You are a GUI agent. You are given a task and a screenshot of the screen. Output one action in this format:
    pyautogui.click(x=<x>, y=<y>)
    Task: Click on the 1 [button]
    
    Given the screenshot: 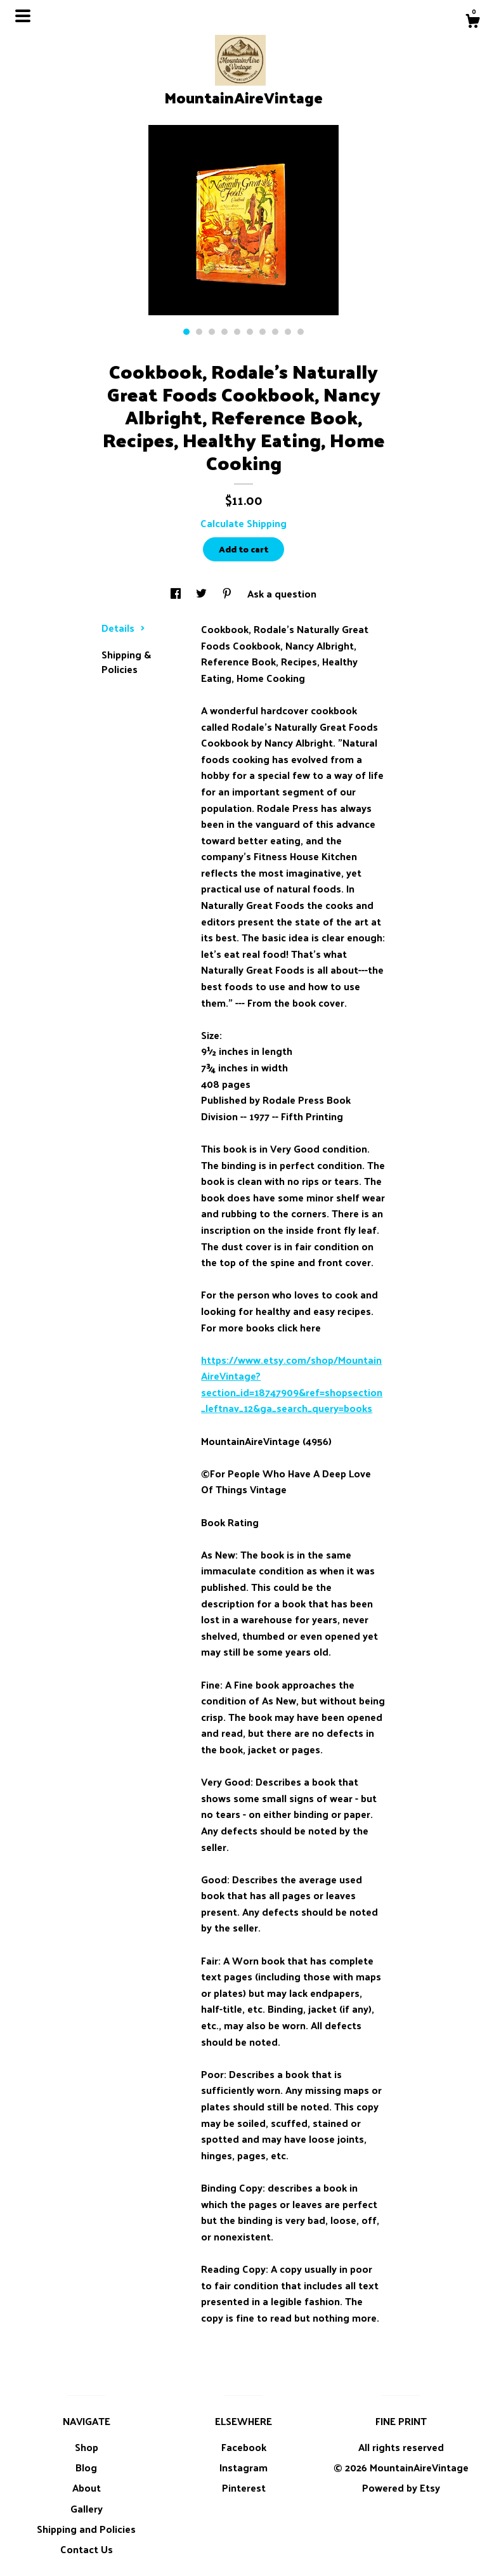 What is the action you would take?
    pyautogui.click(x=186, y=332)
    